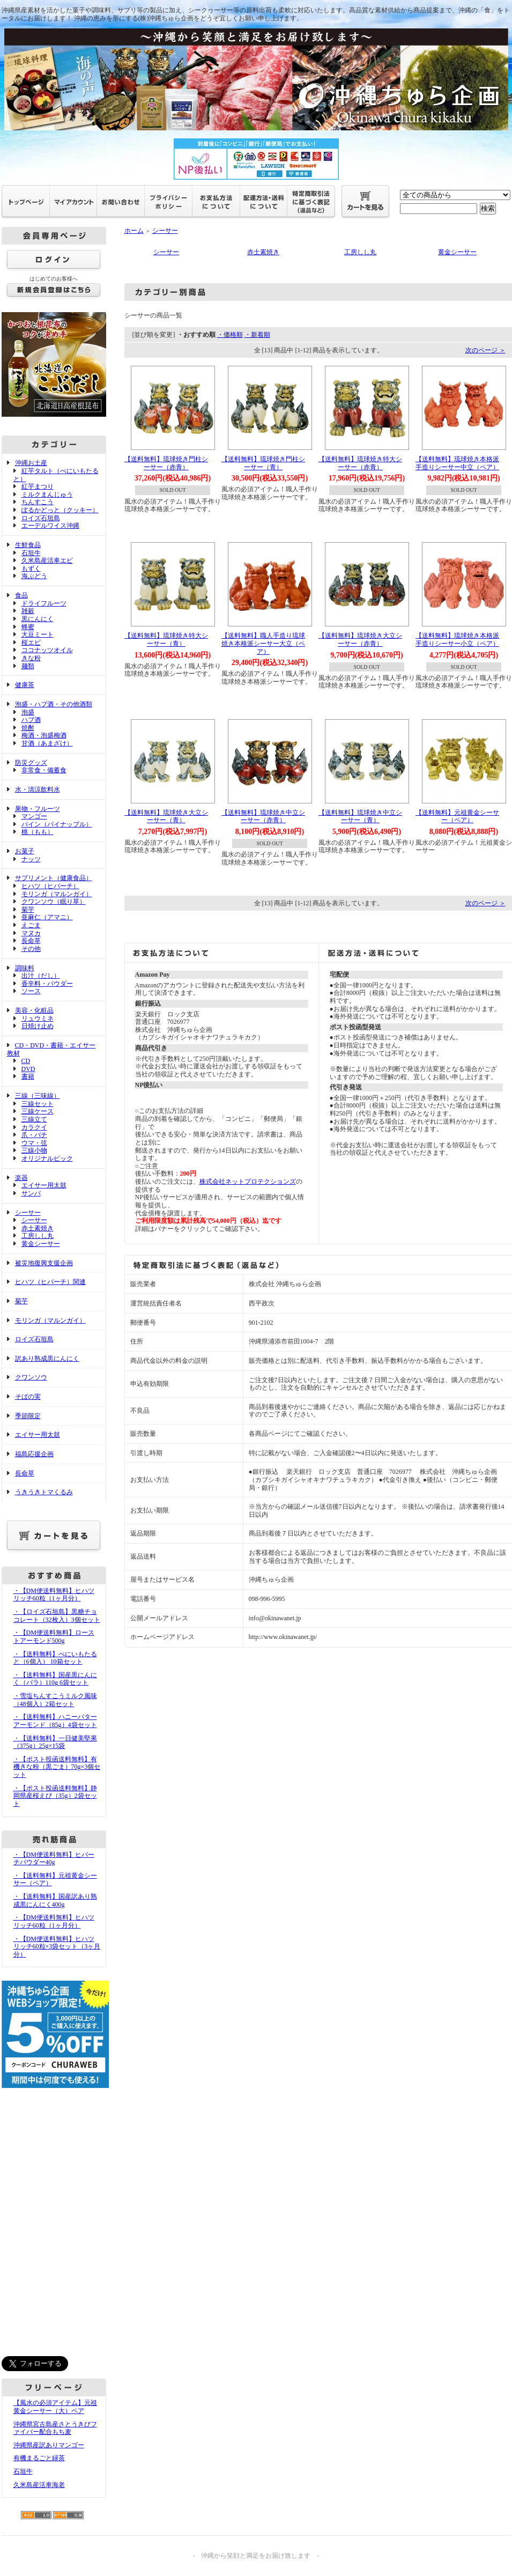 The width and height of the screenshot is (512, 2576). What do you see at coordinates (60, 510) in the screenshot?
I see `ぽるかどっと（クッキー）` at bounding box center [60, 510].